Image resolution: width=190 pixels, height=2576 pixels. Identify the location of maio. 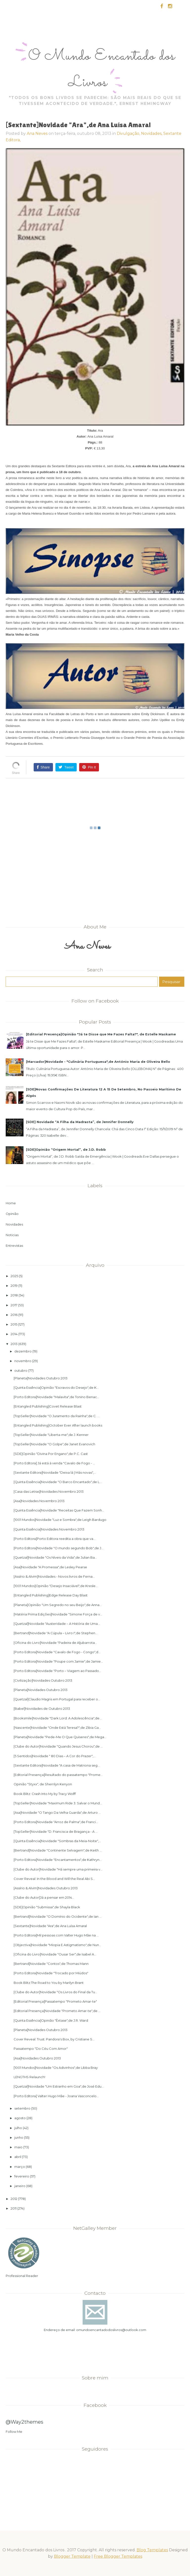
(18, 2147).